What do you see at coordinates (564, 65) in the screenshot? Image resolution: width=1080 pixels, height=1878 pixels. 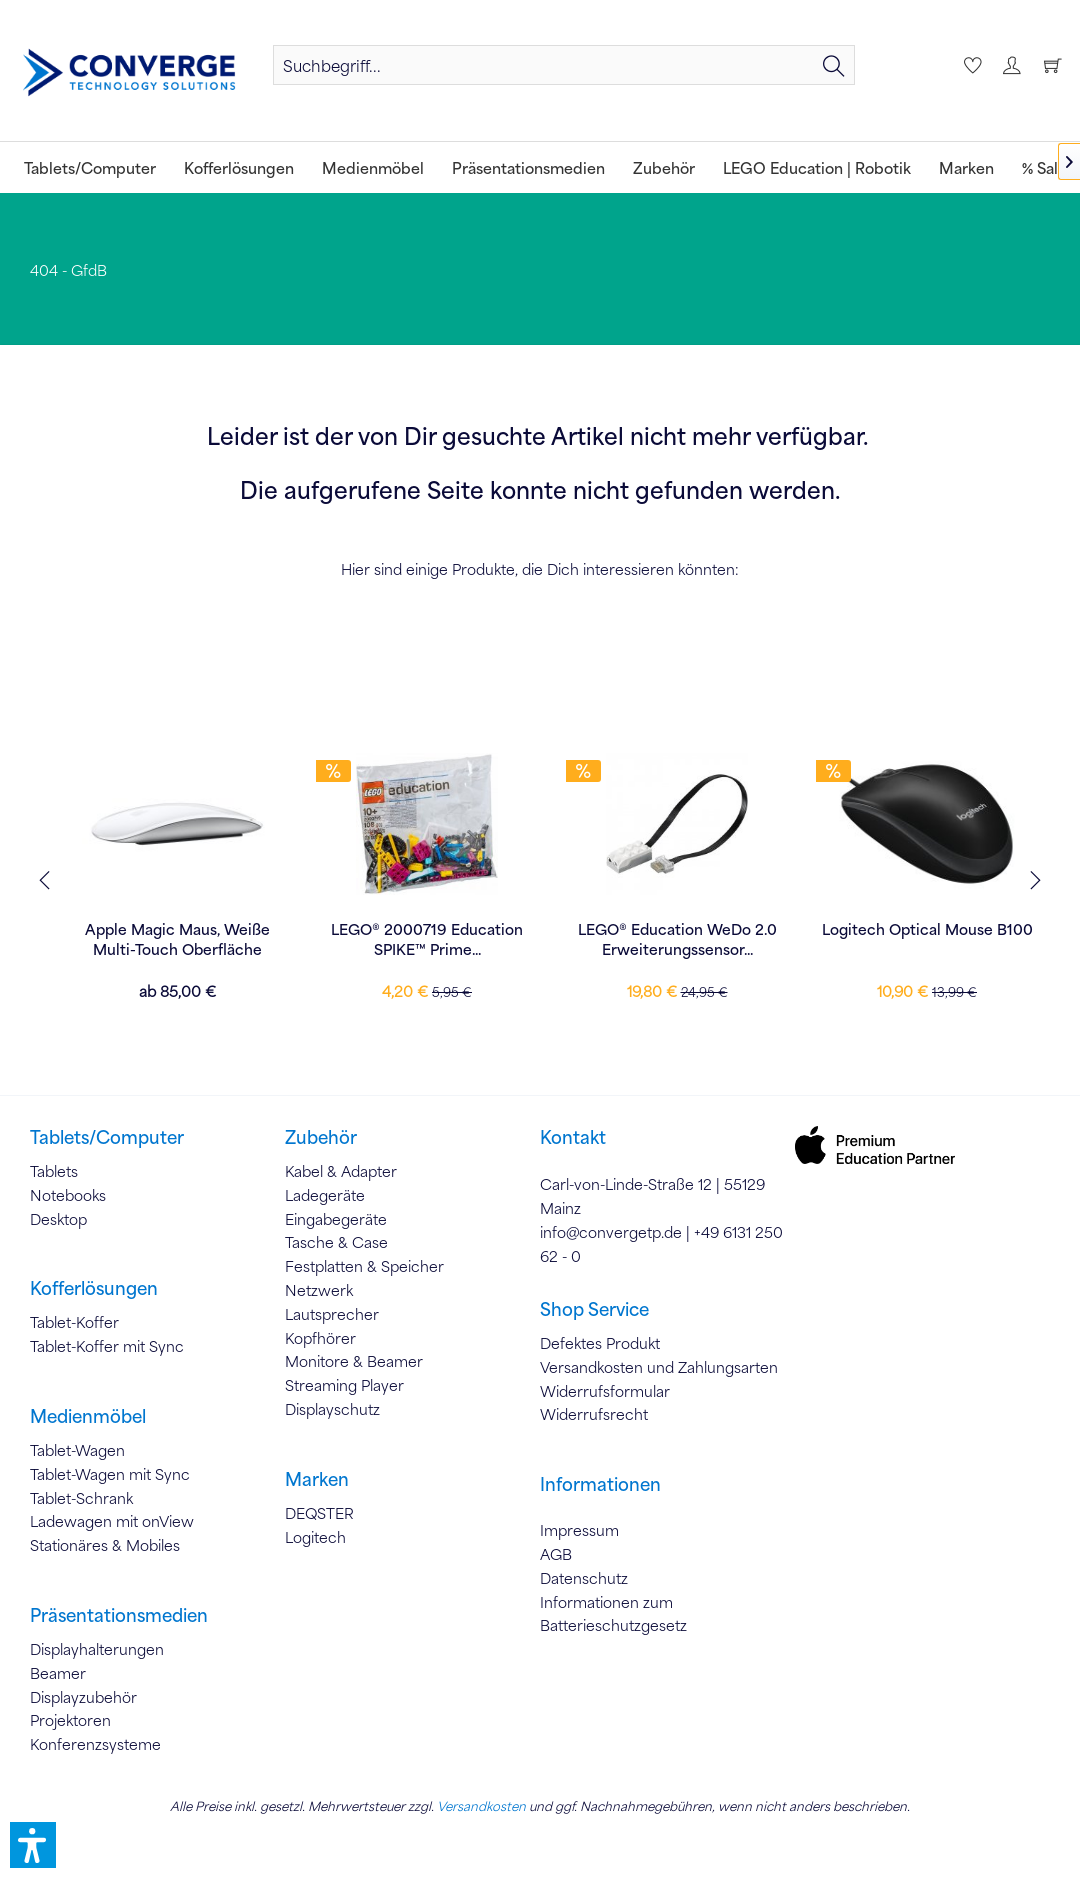 I see `[menuitem]` at bounding box center [564, 65].